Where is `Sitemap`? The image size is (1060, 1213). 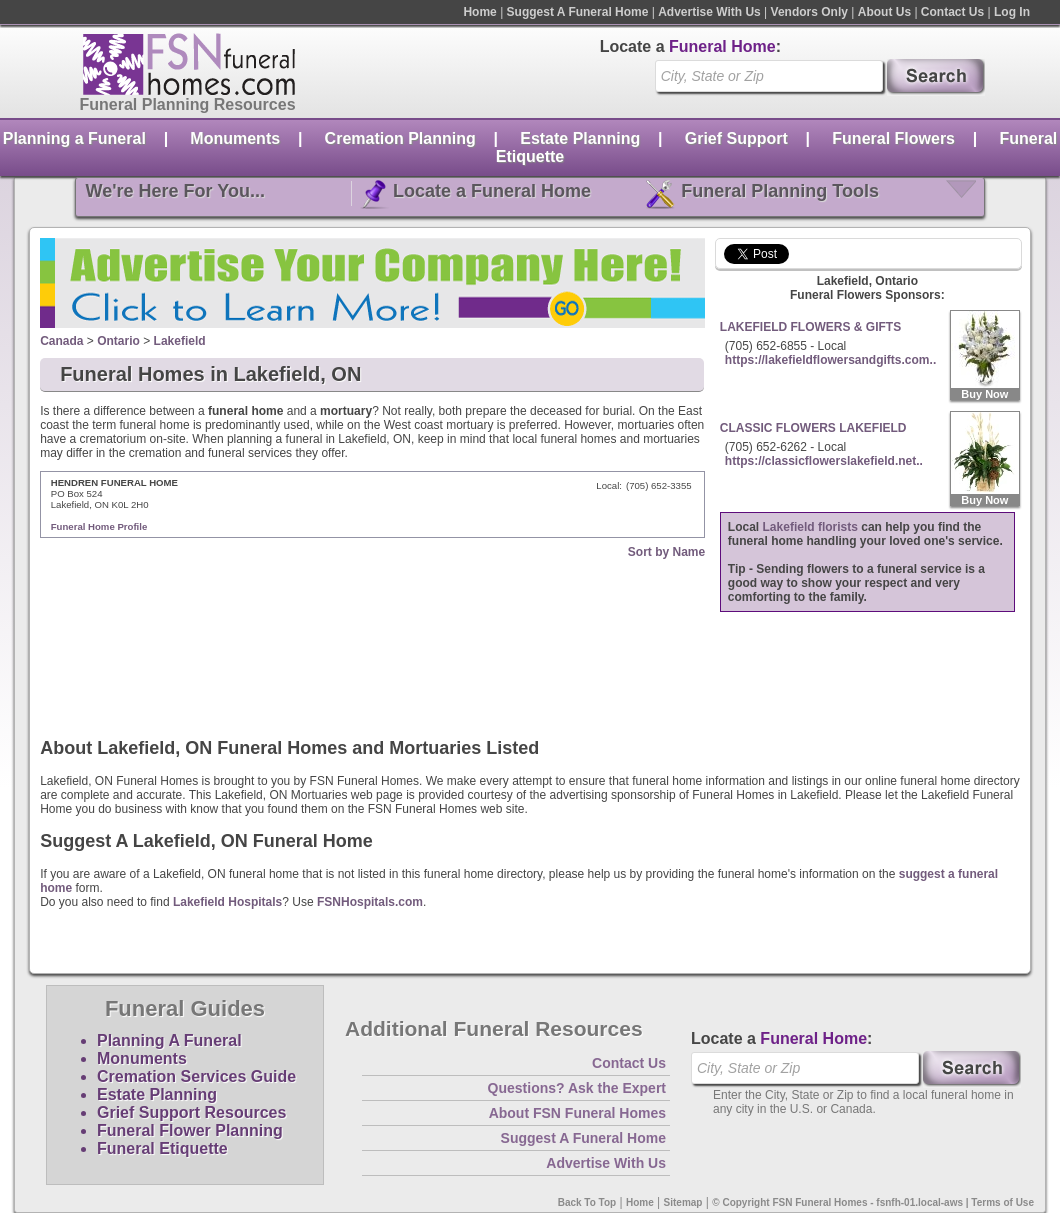 Sitemap is located at coordinates (683, 1202).